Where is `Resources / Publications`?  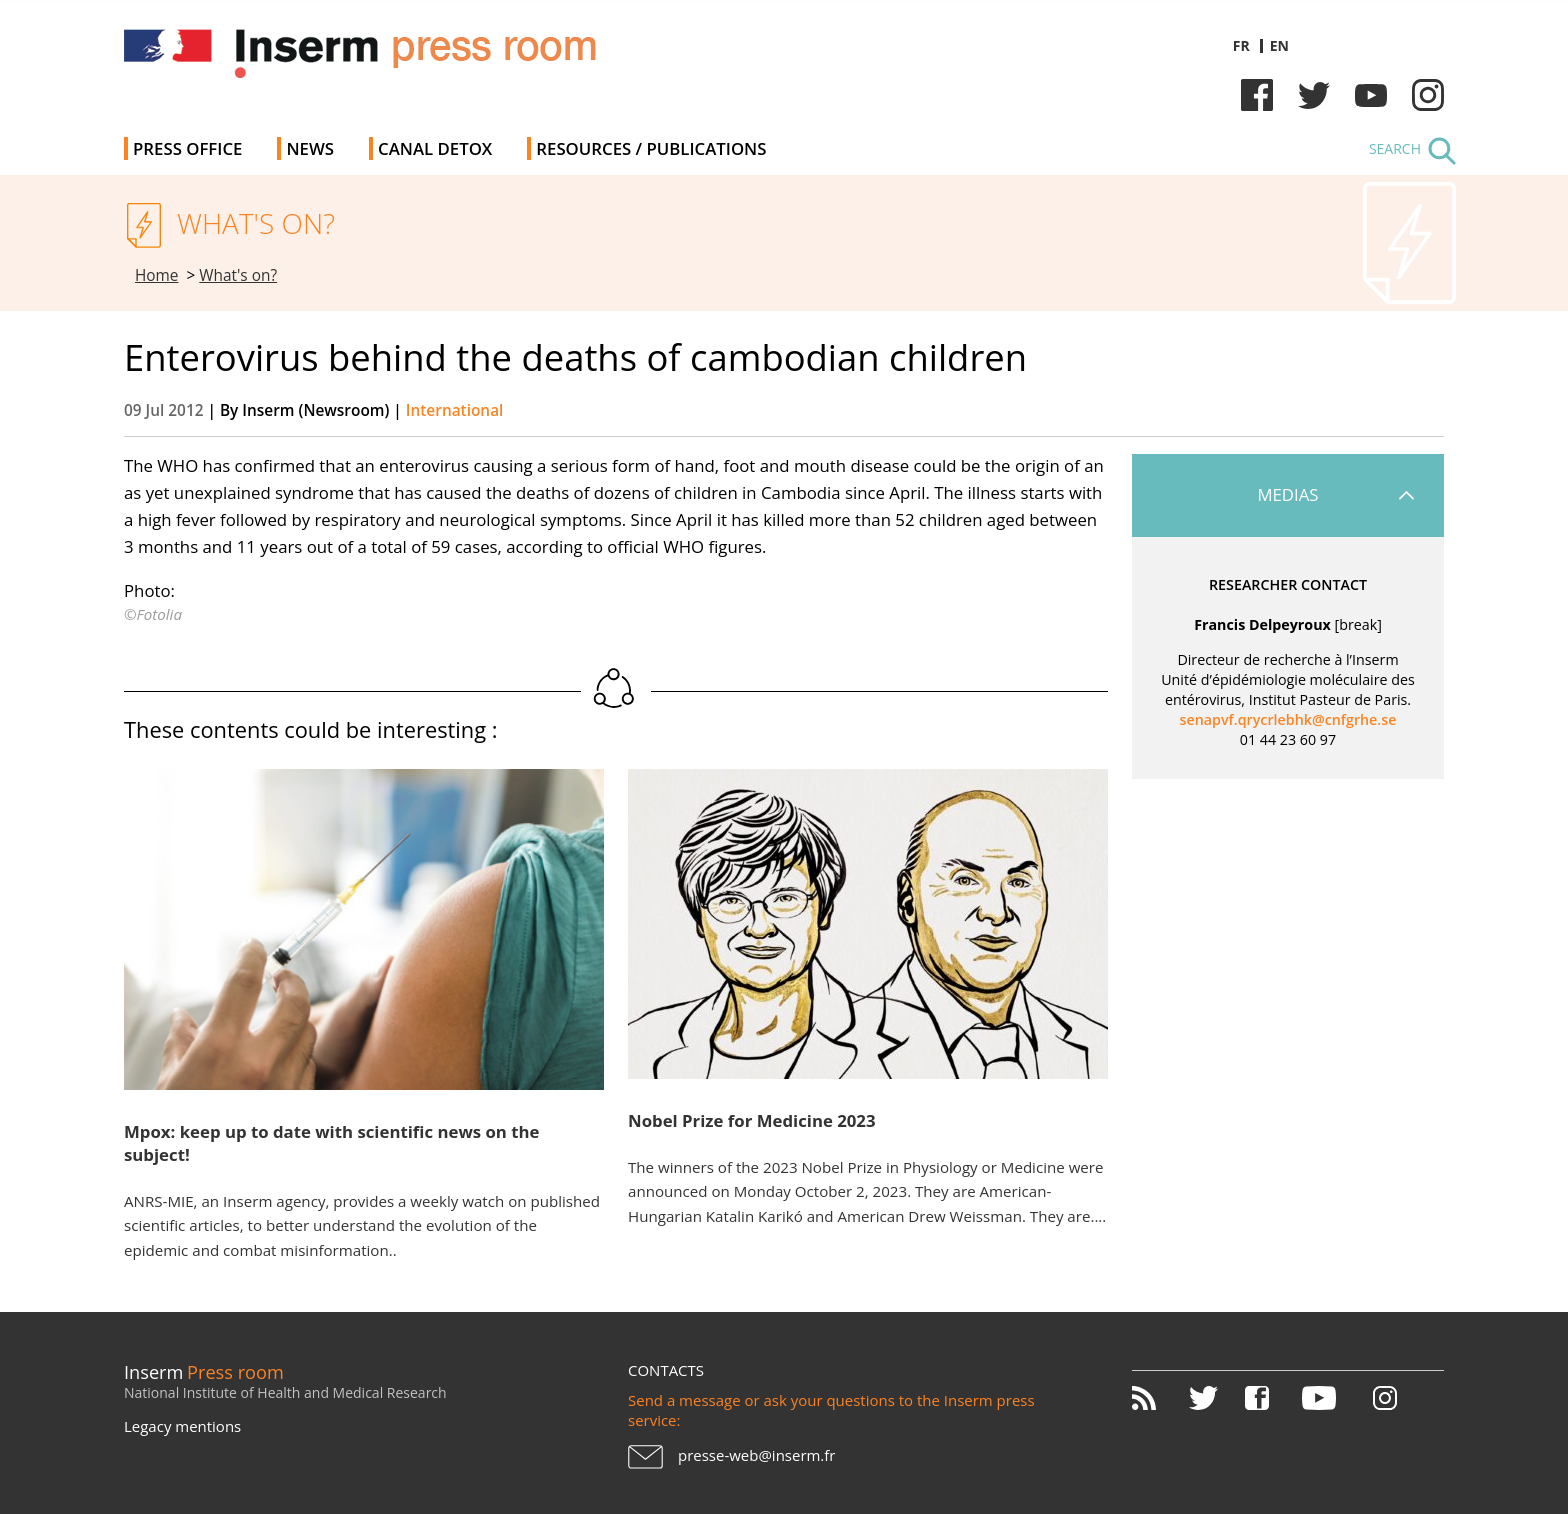
Resources / Publications is located at coordinates (651, 148).